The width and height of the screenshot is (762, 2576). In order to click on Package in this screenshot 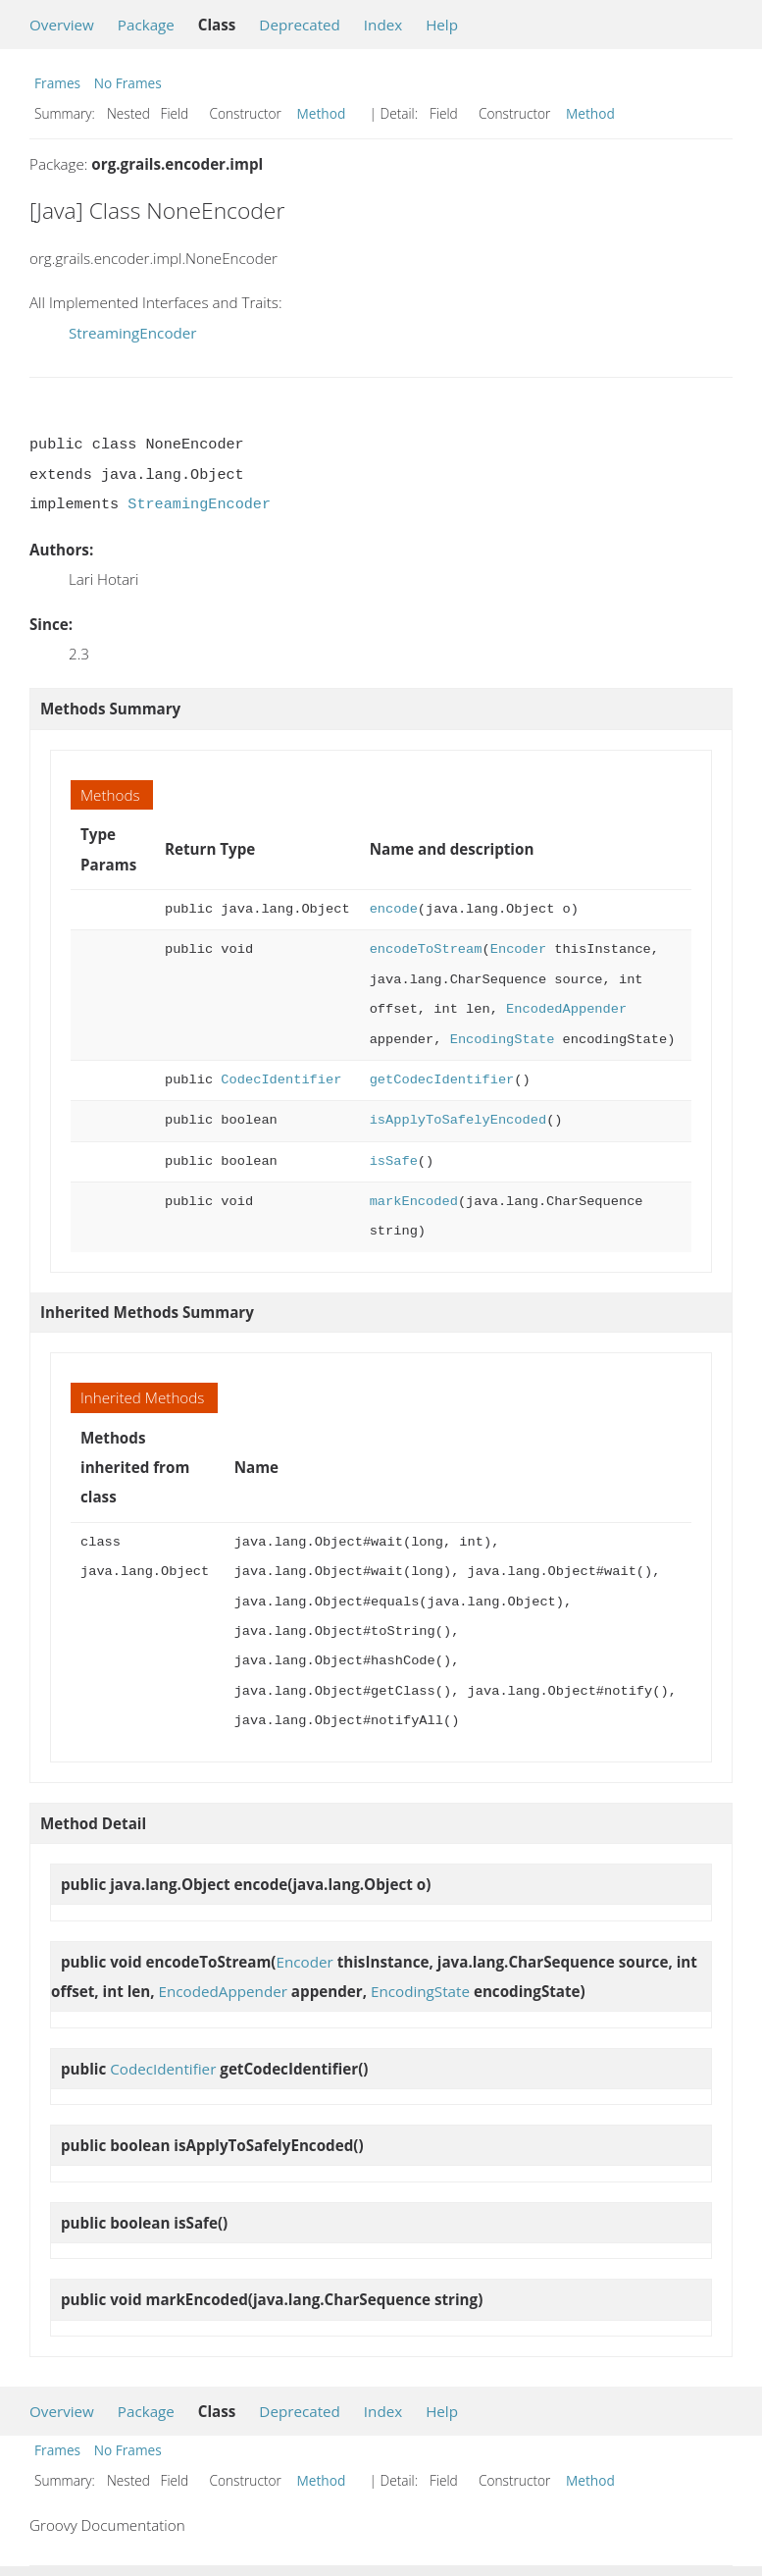, I will do `click(146, 24)`.